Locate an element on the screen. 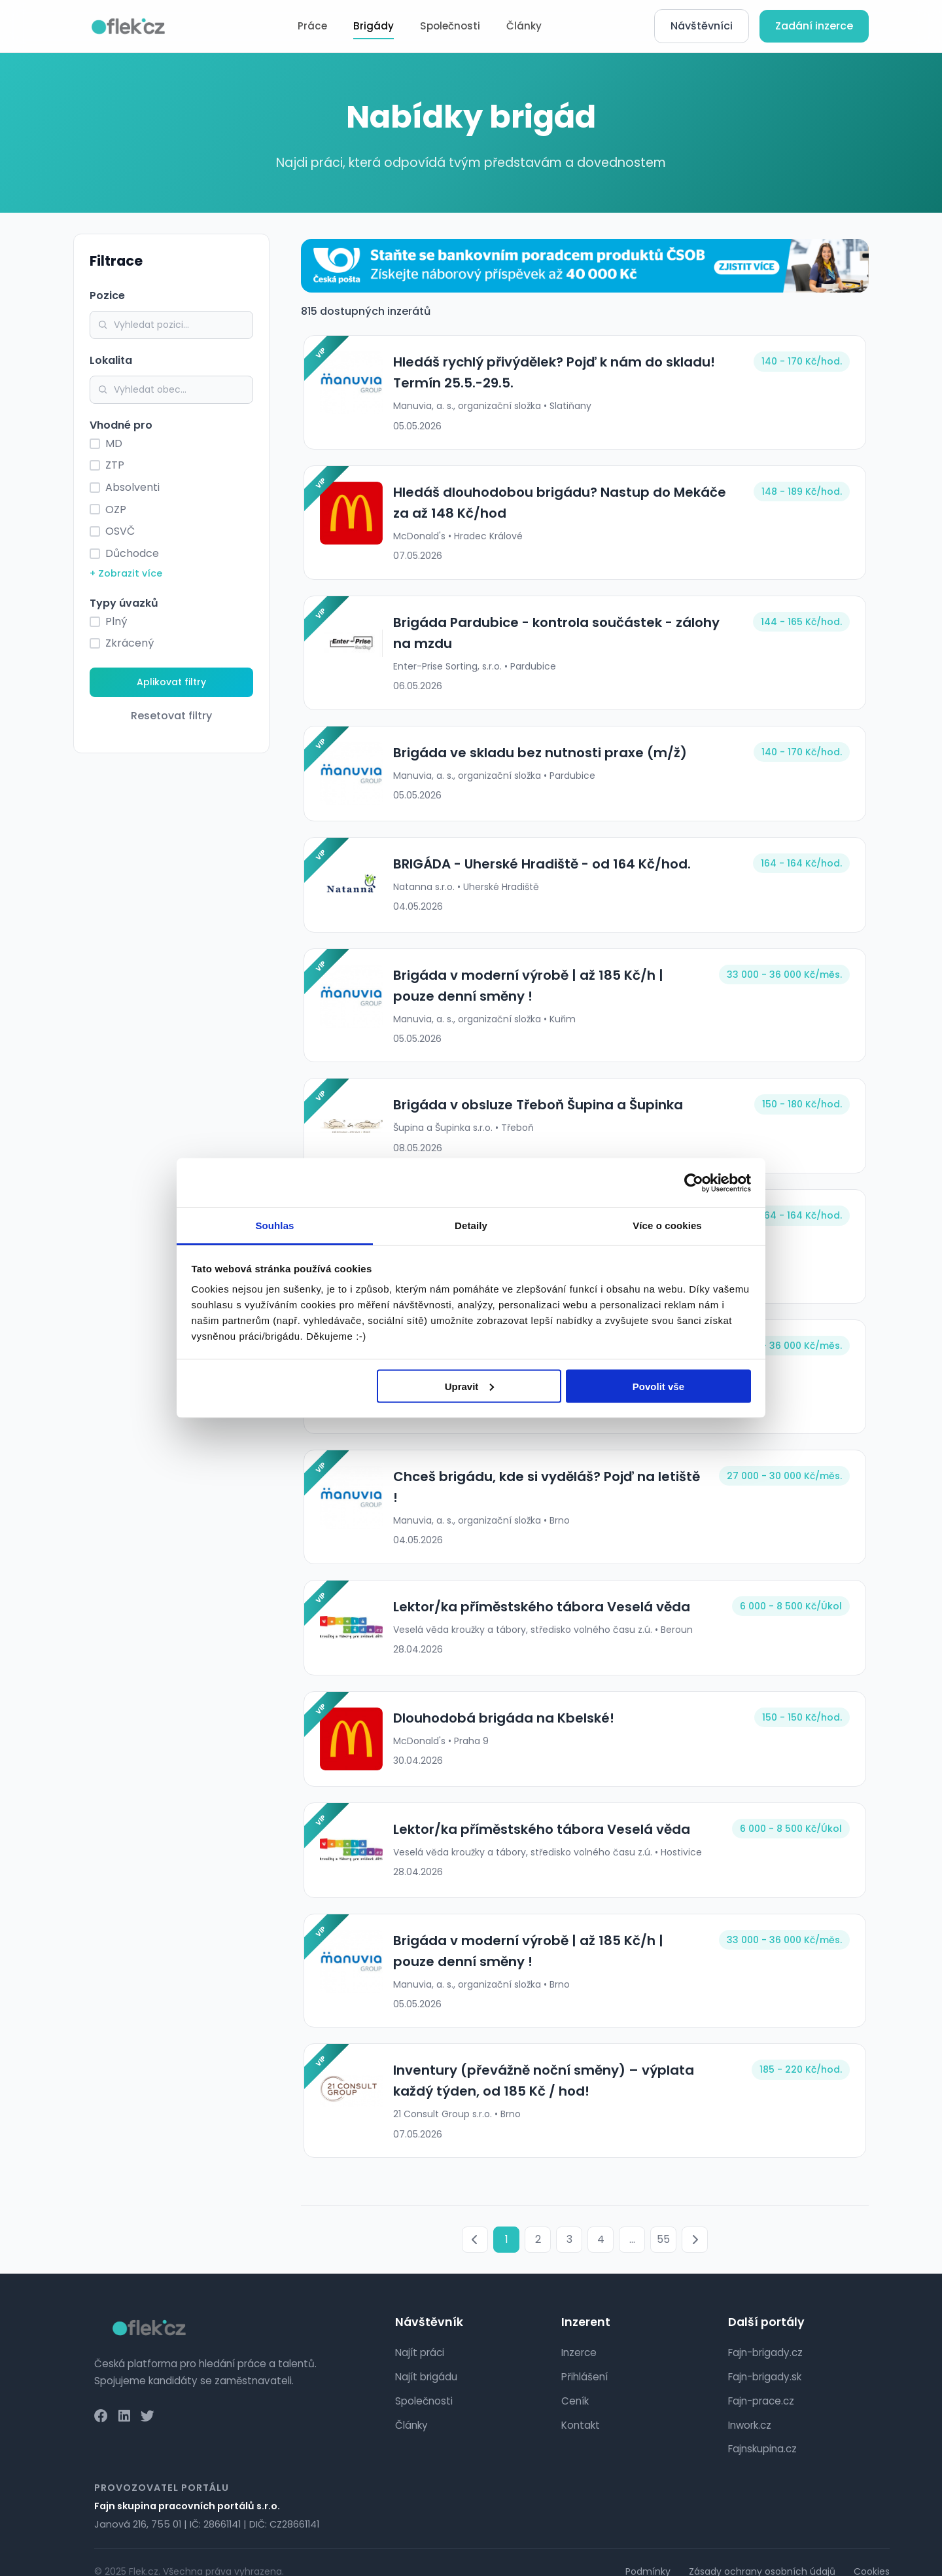 The width and height of the screenshot is (942, 2576). Najít práci is located at coordinates (419, 2334).